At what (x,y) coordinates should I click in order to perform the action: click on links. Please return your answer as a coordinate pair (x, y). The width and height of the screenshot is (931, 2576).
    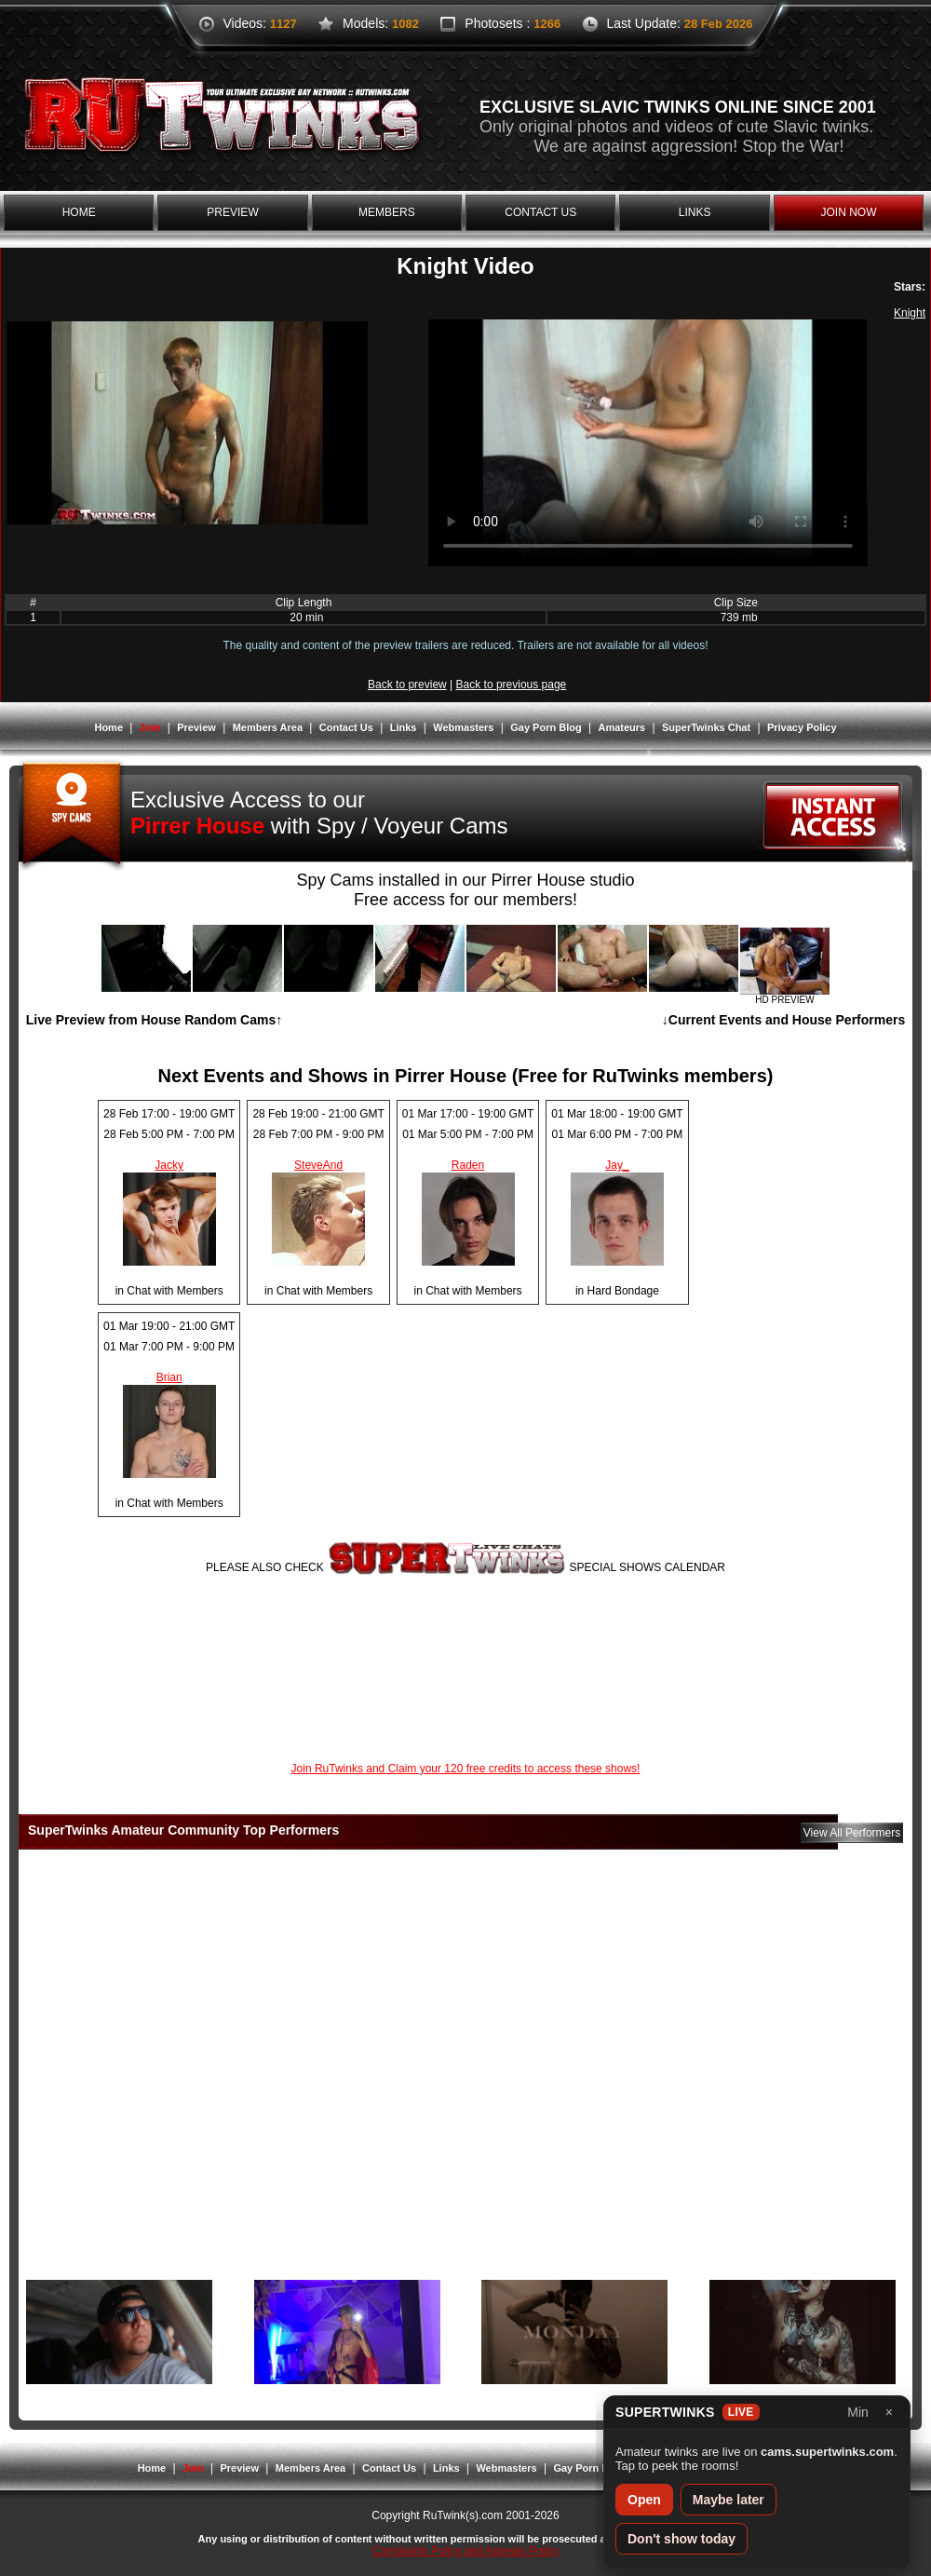
    Looking at the image, I should click on (695, 212).